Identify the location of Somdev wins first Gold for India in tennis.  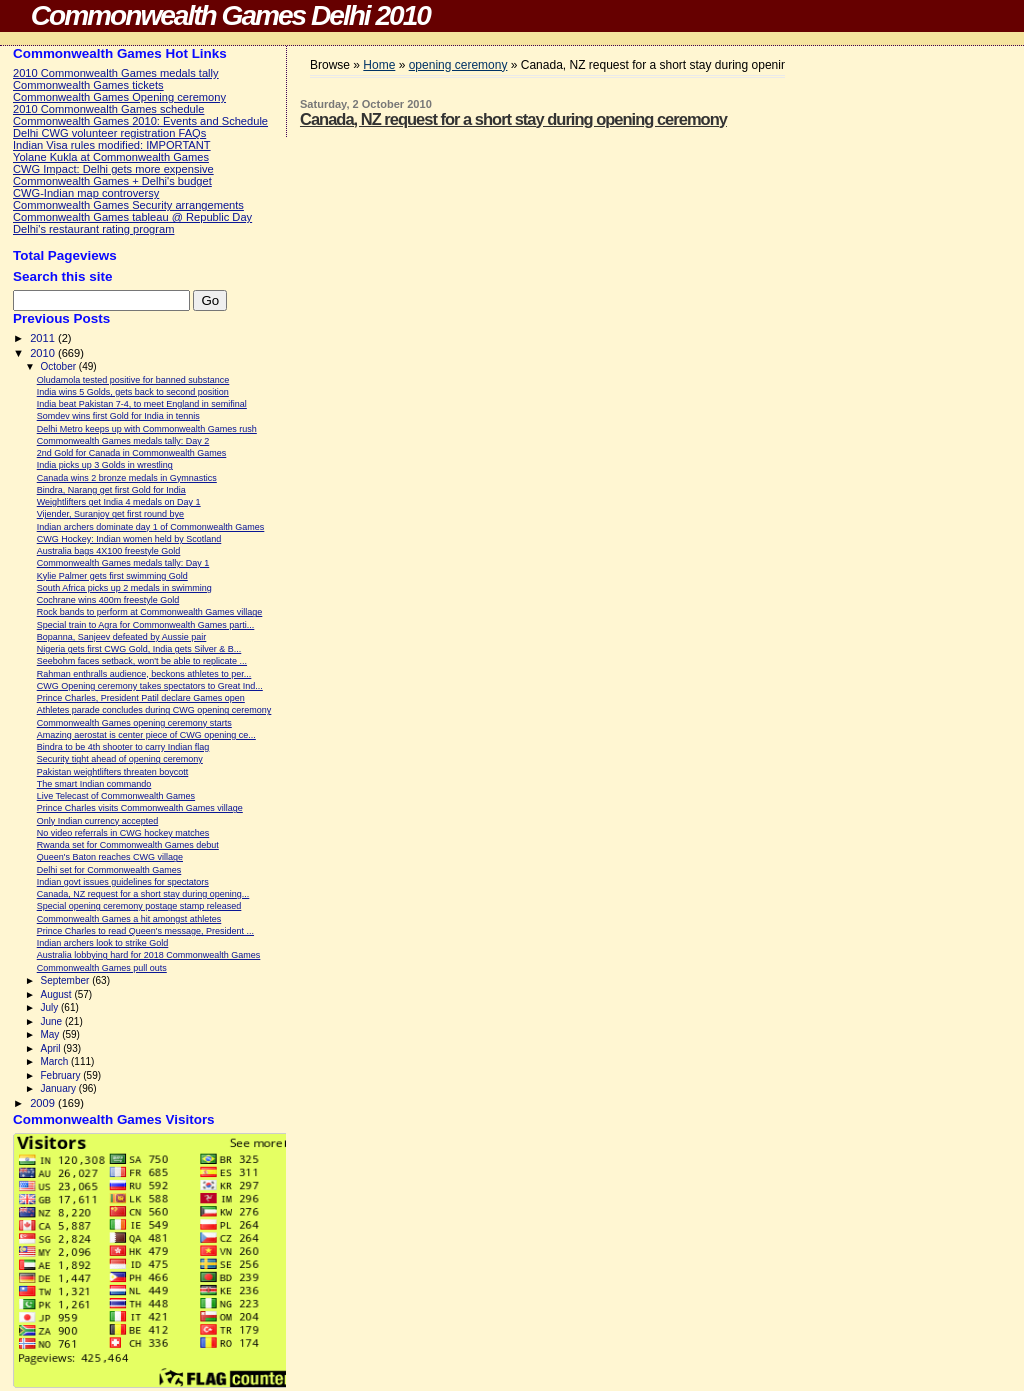
(118, 416).